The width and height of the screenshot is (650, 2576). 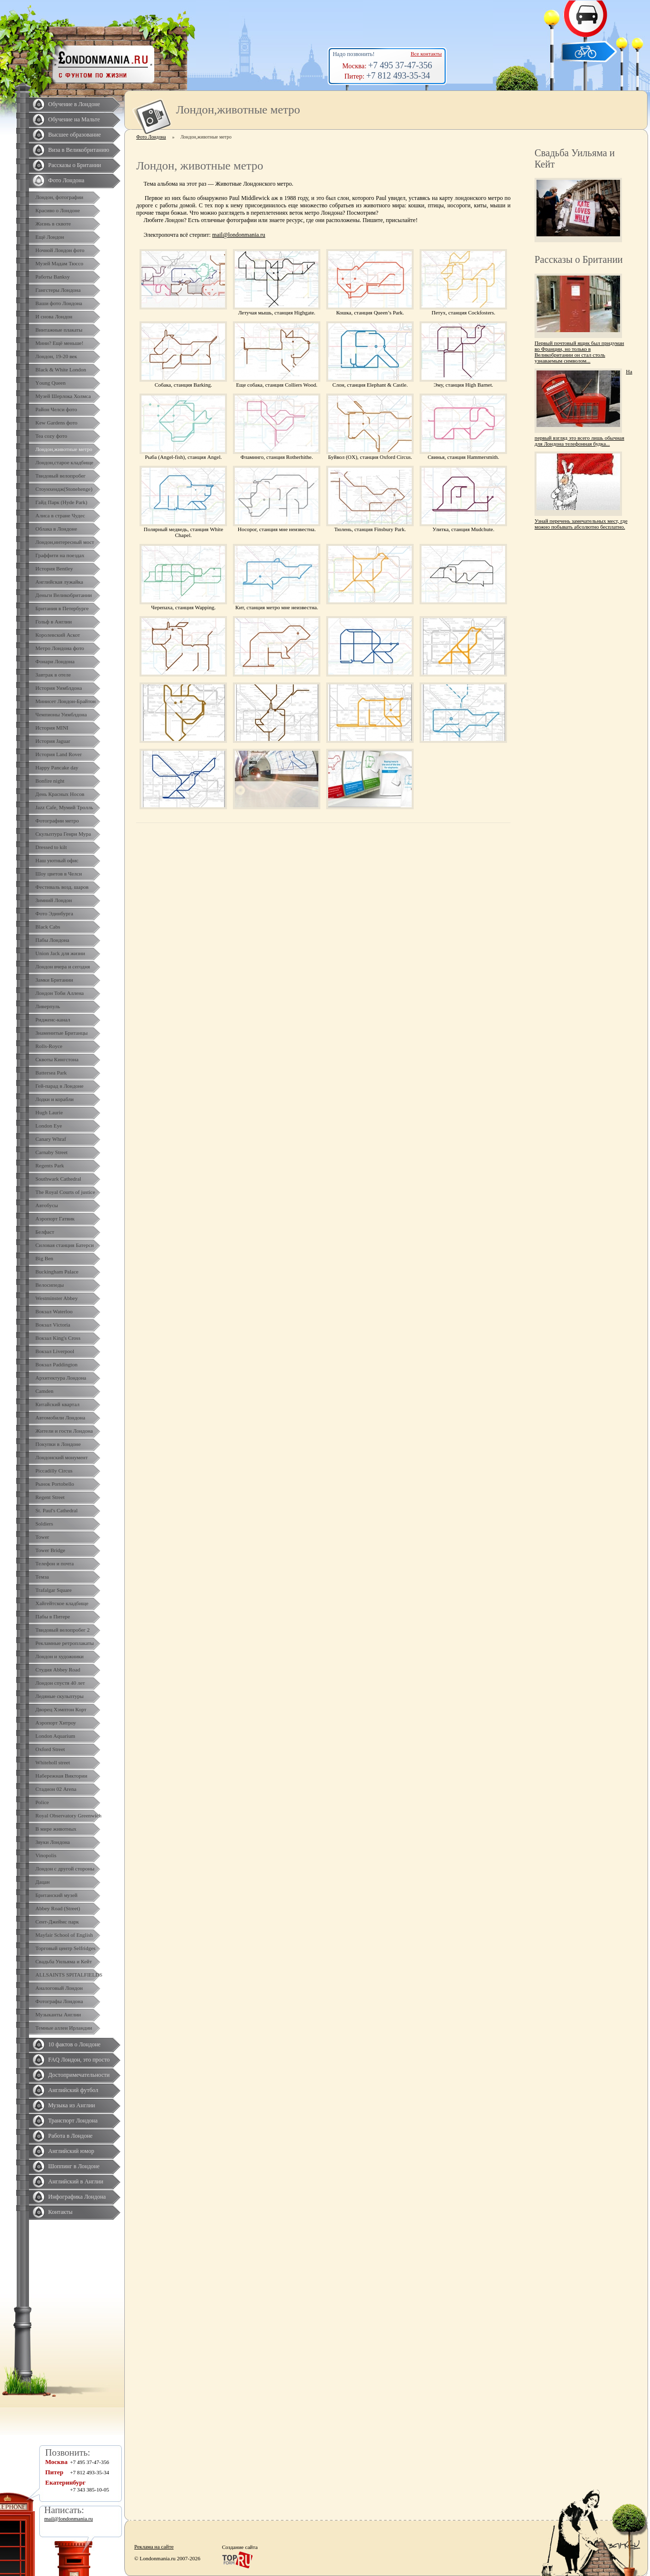 I want to click on Шоу цветов в Челси, so click(x=58, y=874).